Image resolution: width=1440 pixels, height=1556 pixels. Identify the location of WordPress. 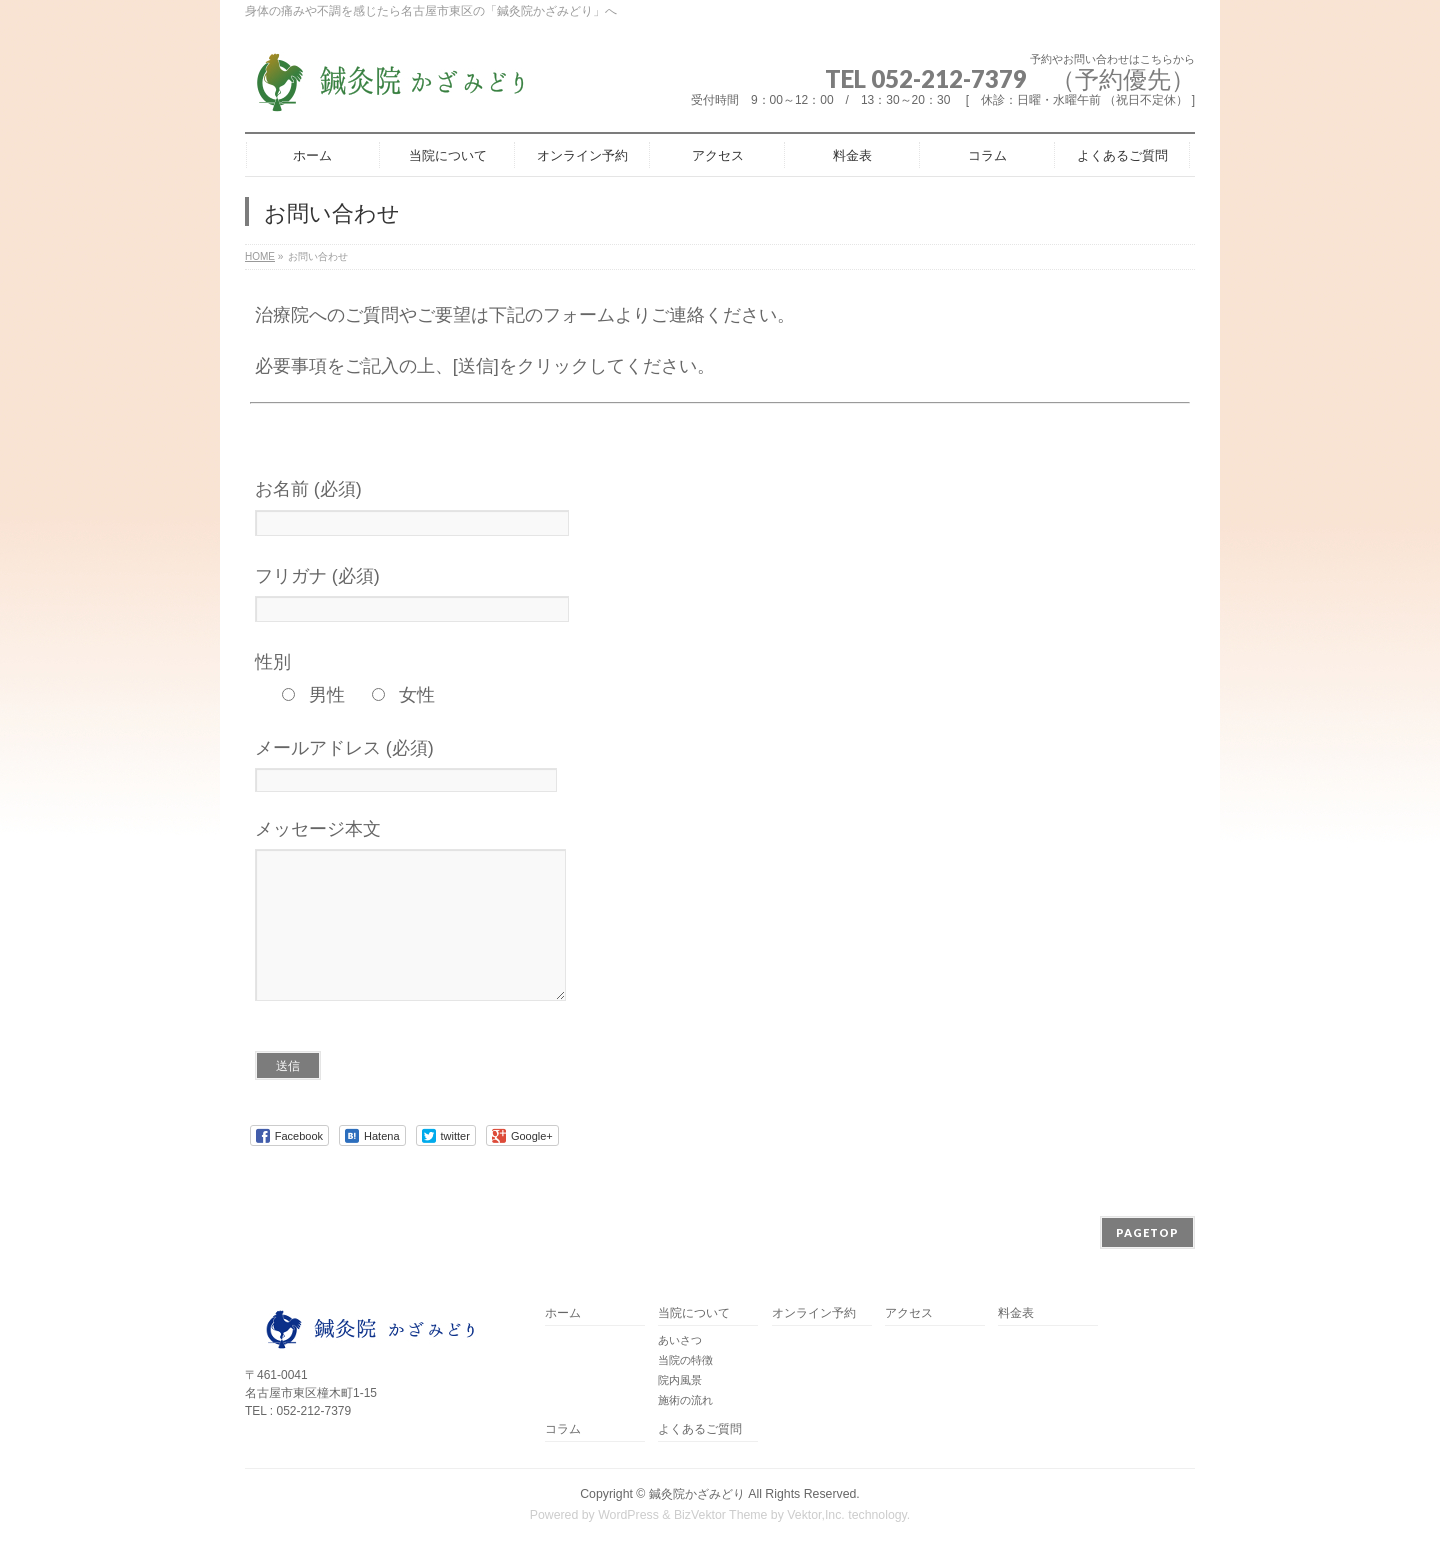
(628, 1515).